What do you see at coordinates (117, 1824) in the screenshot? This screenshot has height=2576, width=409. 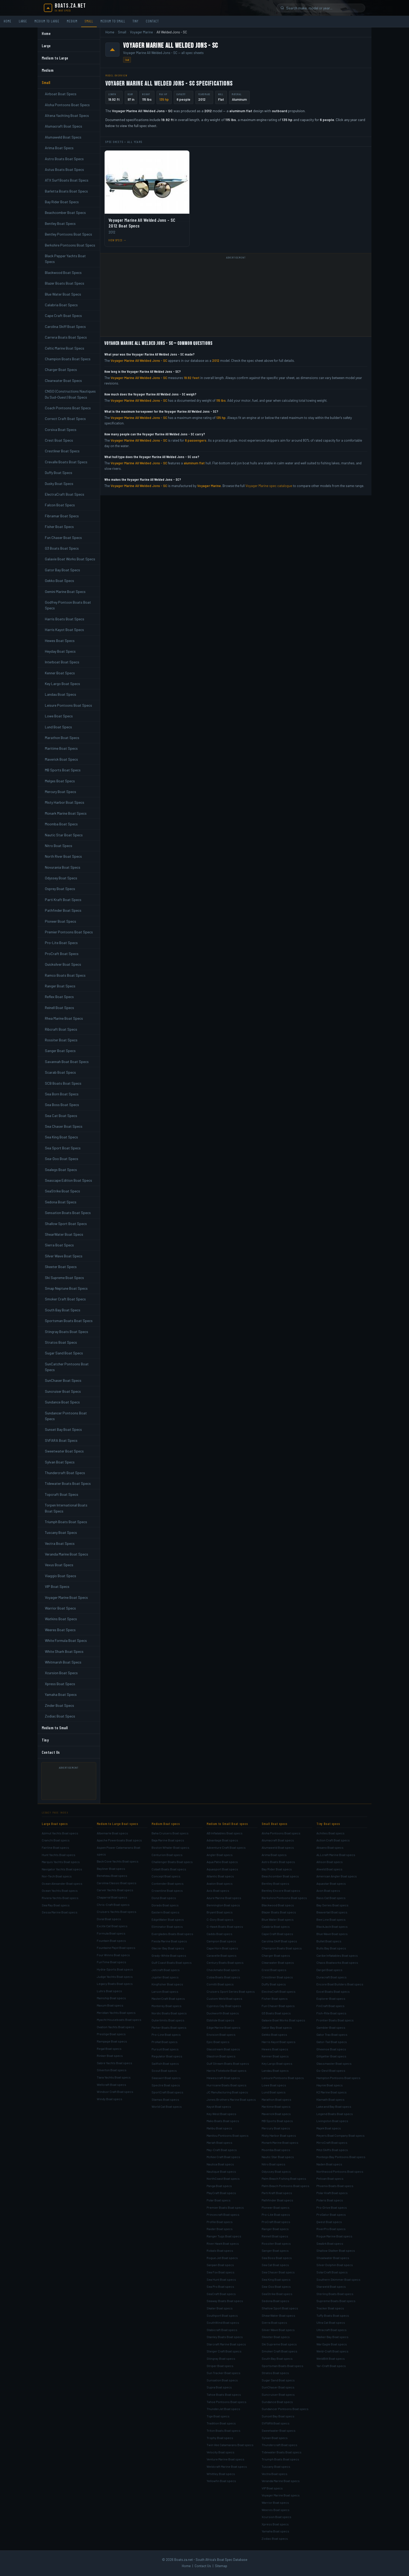 I see `Medium to Large Boat specs` at bounding box center [117, 1824].